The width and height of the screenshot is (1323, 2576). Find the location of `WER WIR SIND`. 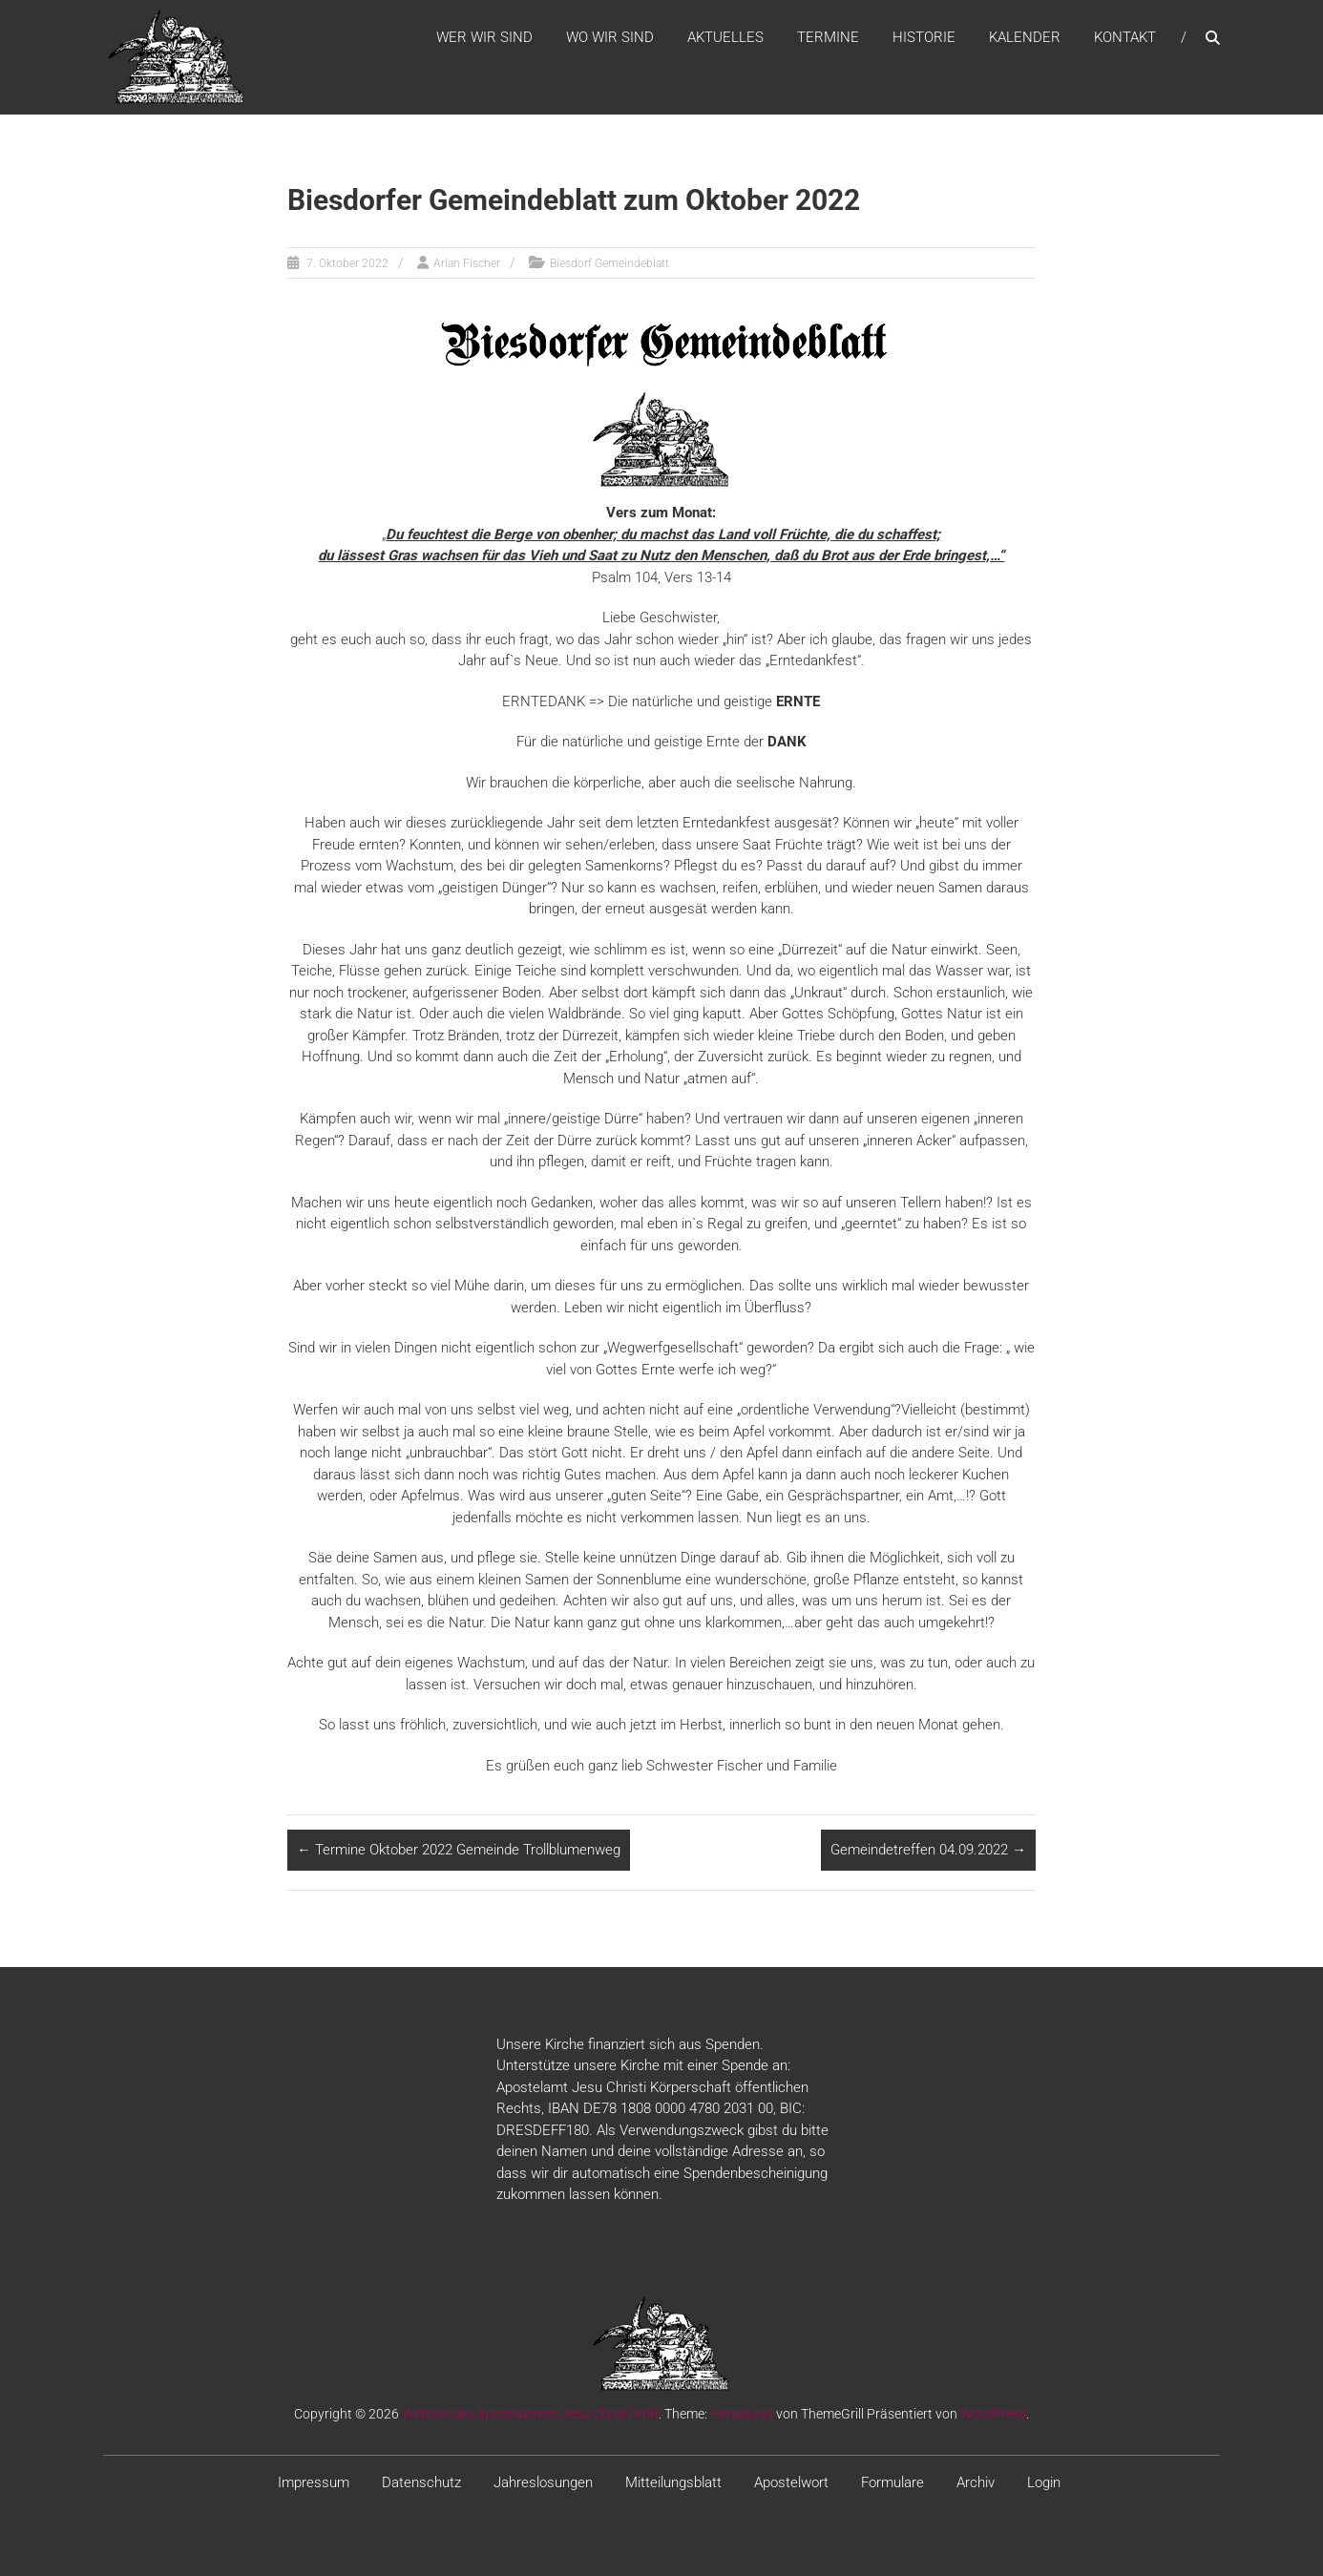

WER WIR SIND is located at coordinates (484, 37).